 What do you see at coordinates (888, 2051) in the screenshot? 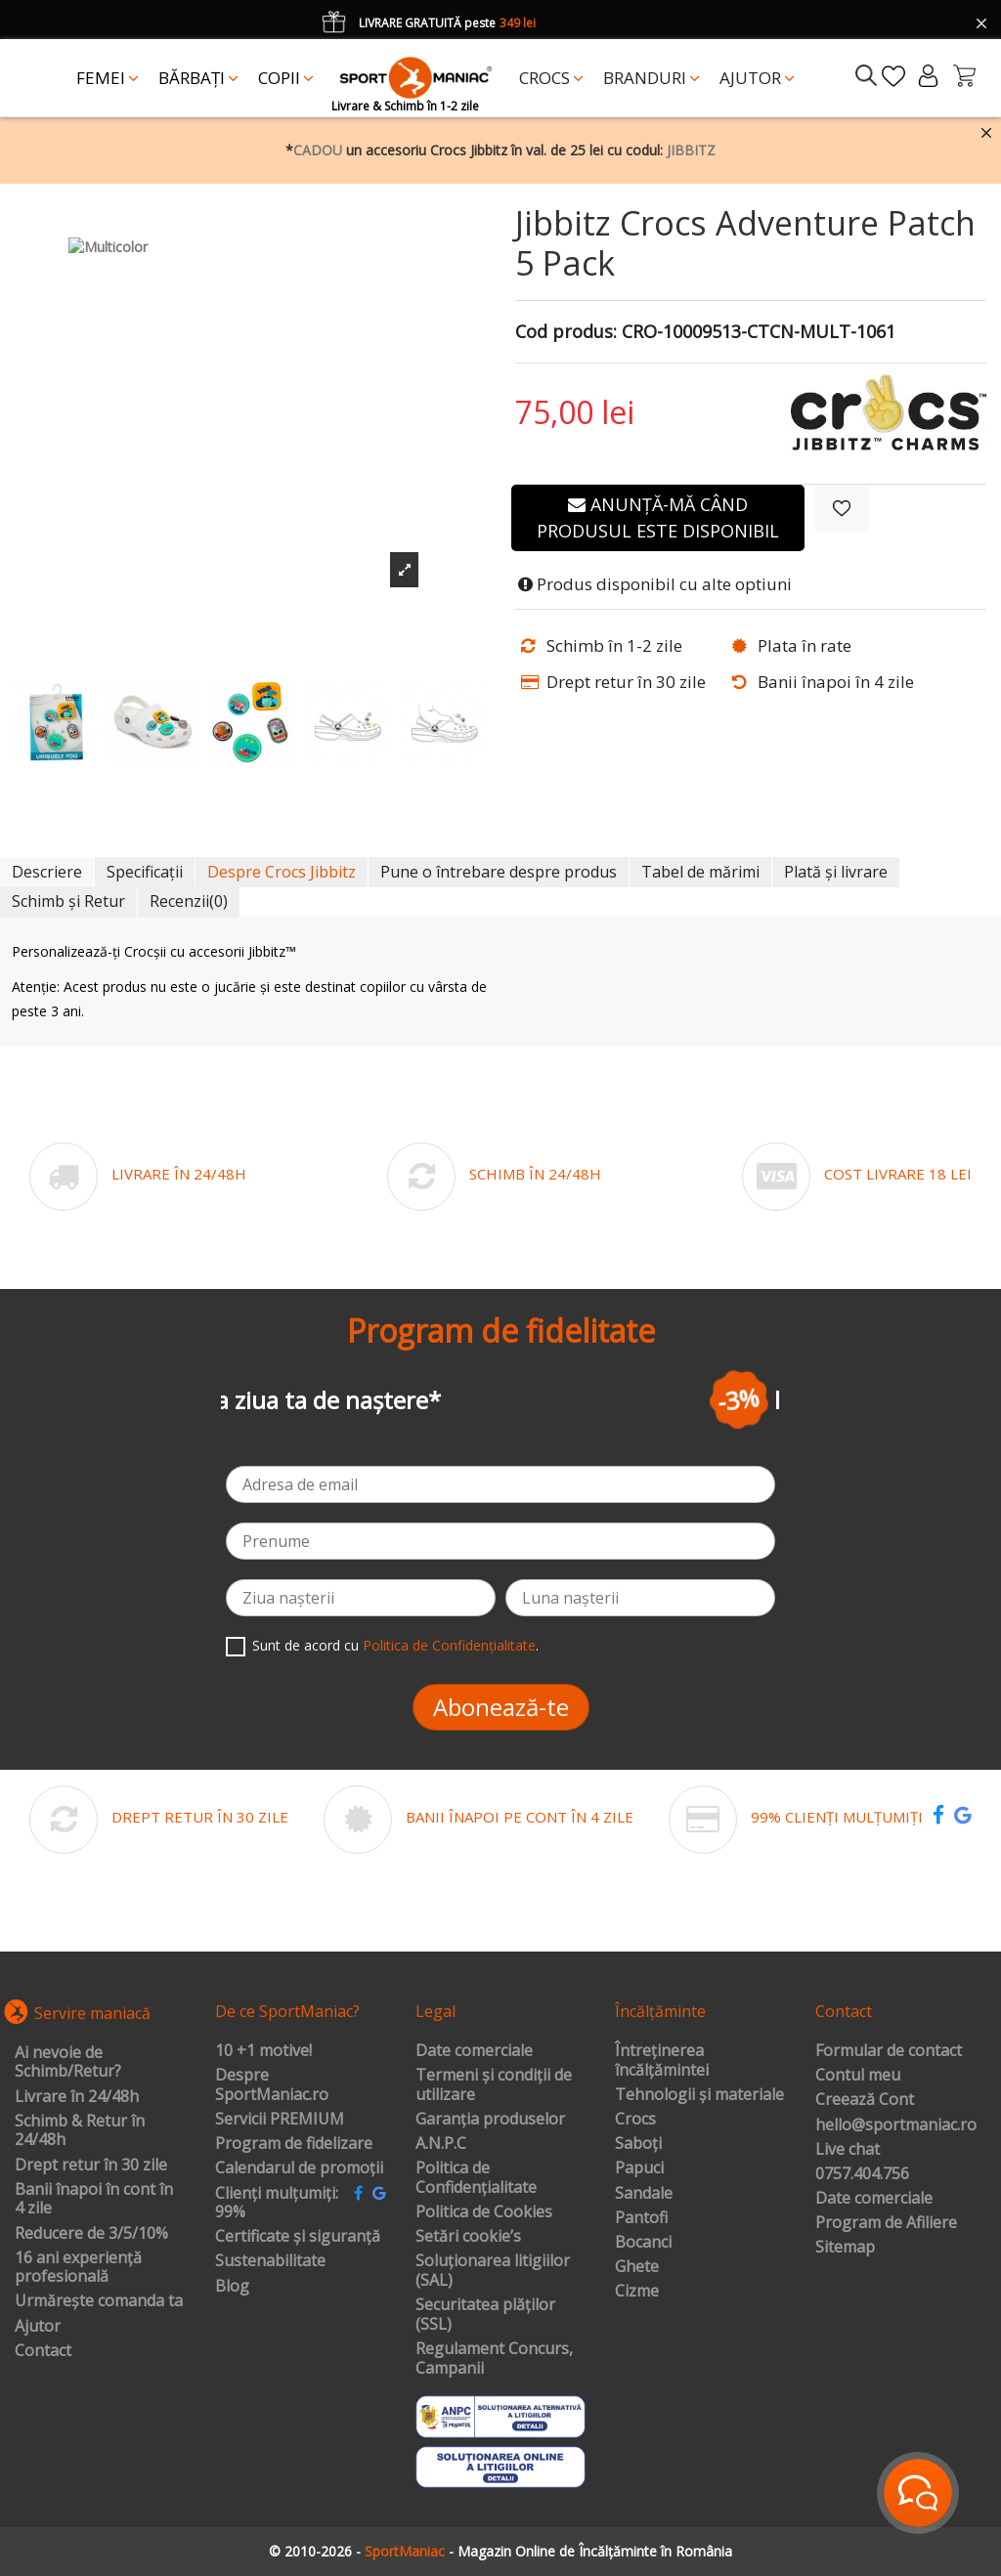
I see `Formular de contact` at bounding box center [888, 2051].